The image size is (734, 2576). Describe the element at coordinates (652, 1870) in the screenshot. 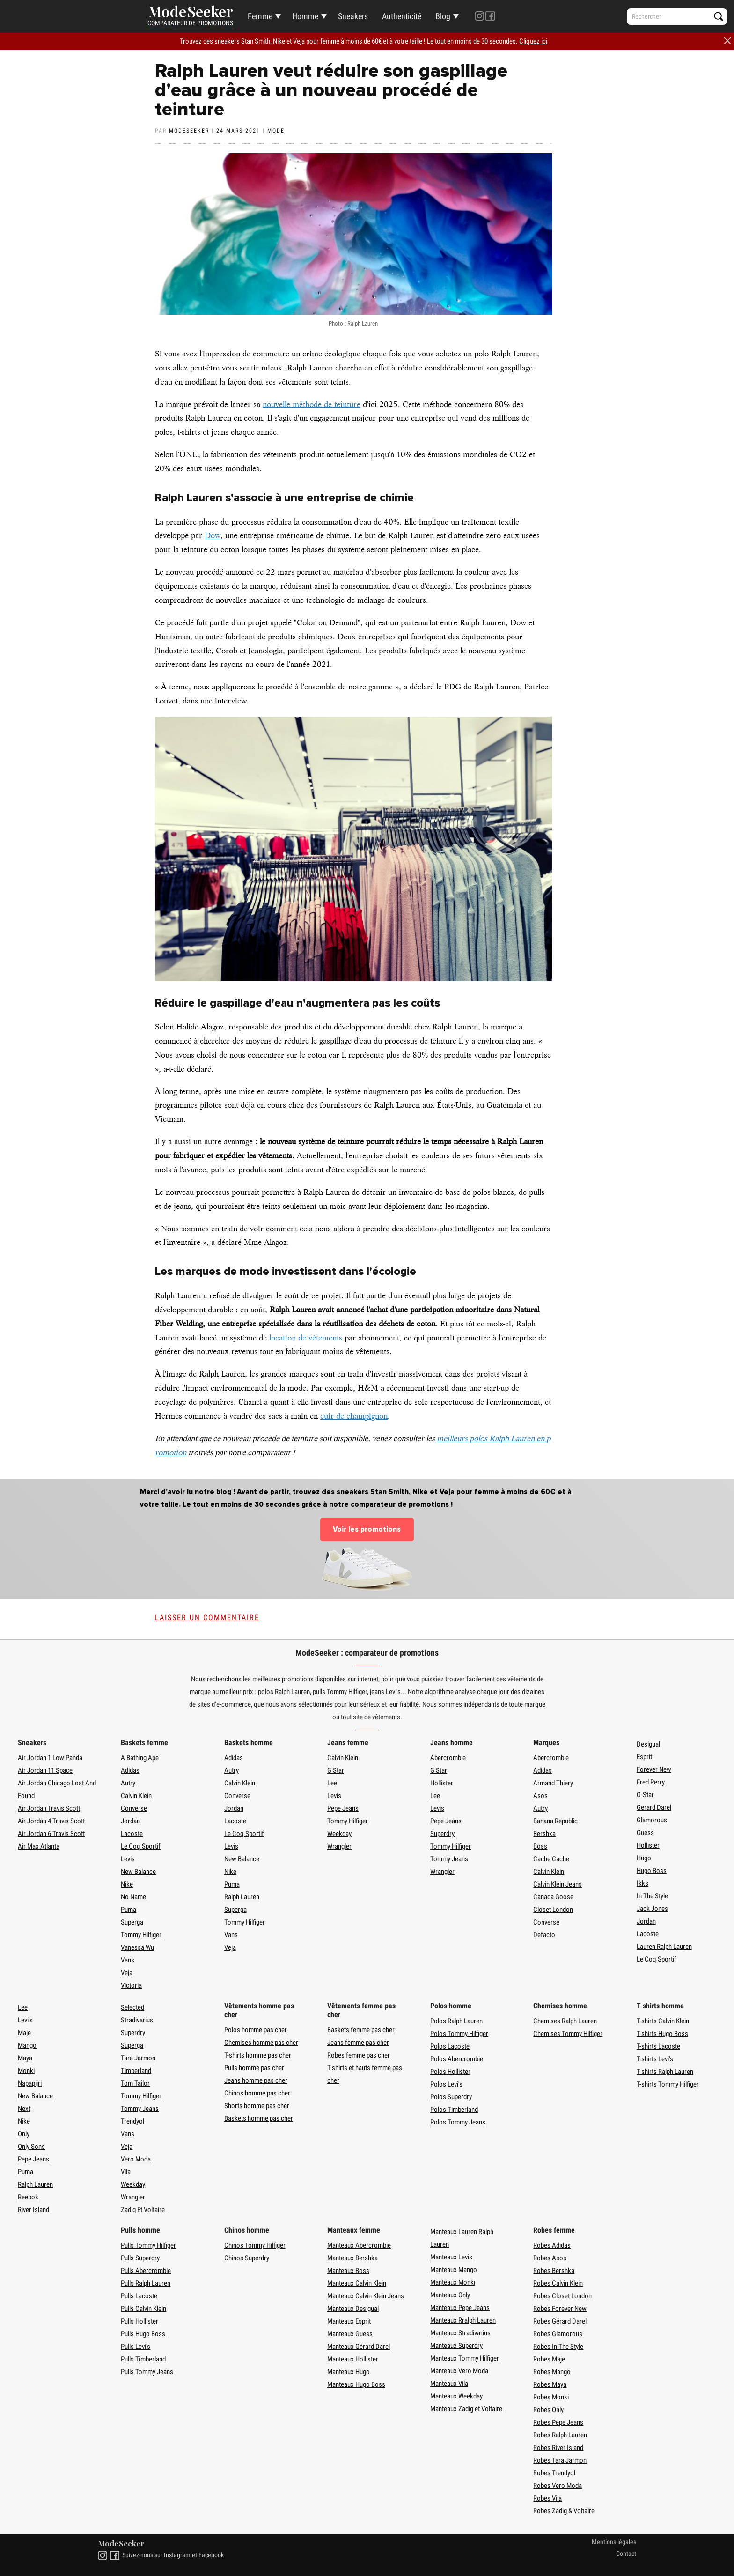

I see `Hugo Boss` at that location.